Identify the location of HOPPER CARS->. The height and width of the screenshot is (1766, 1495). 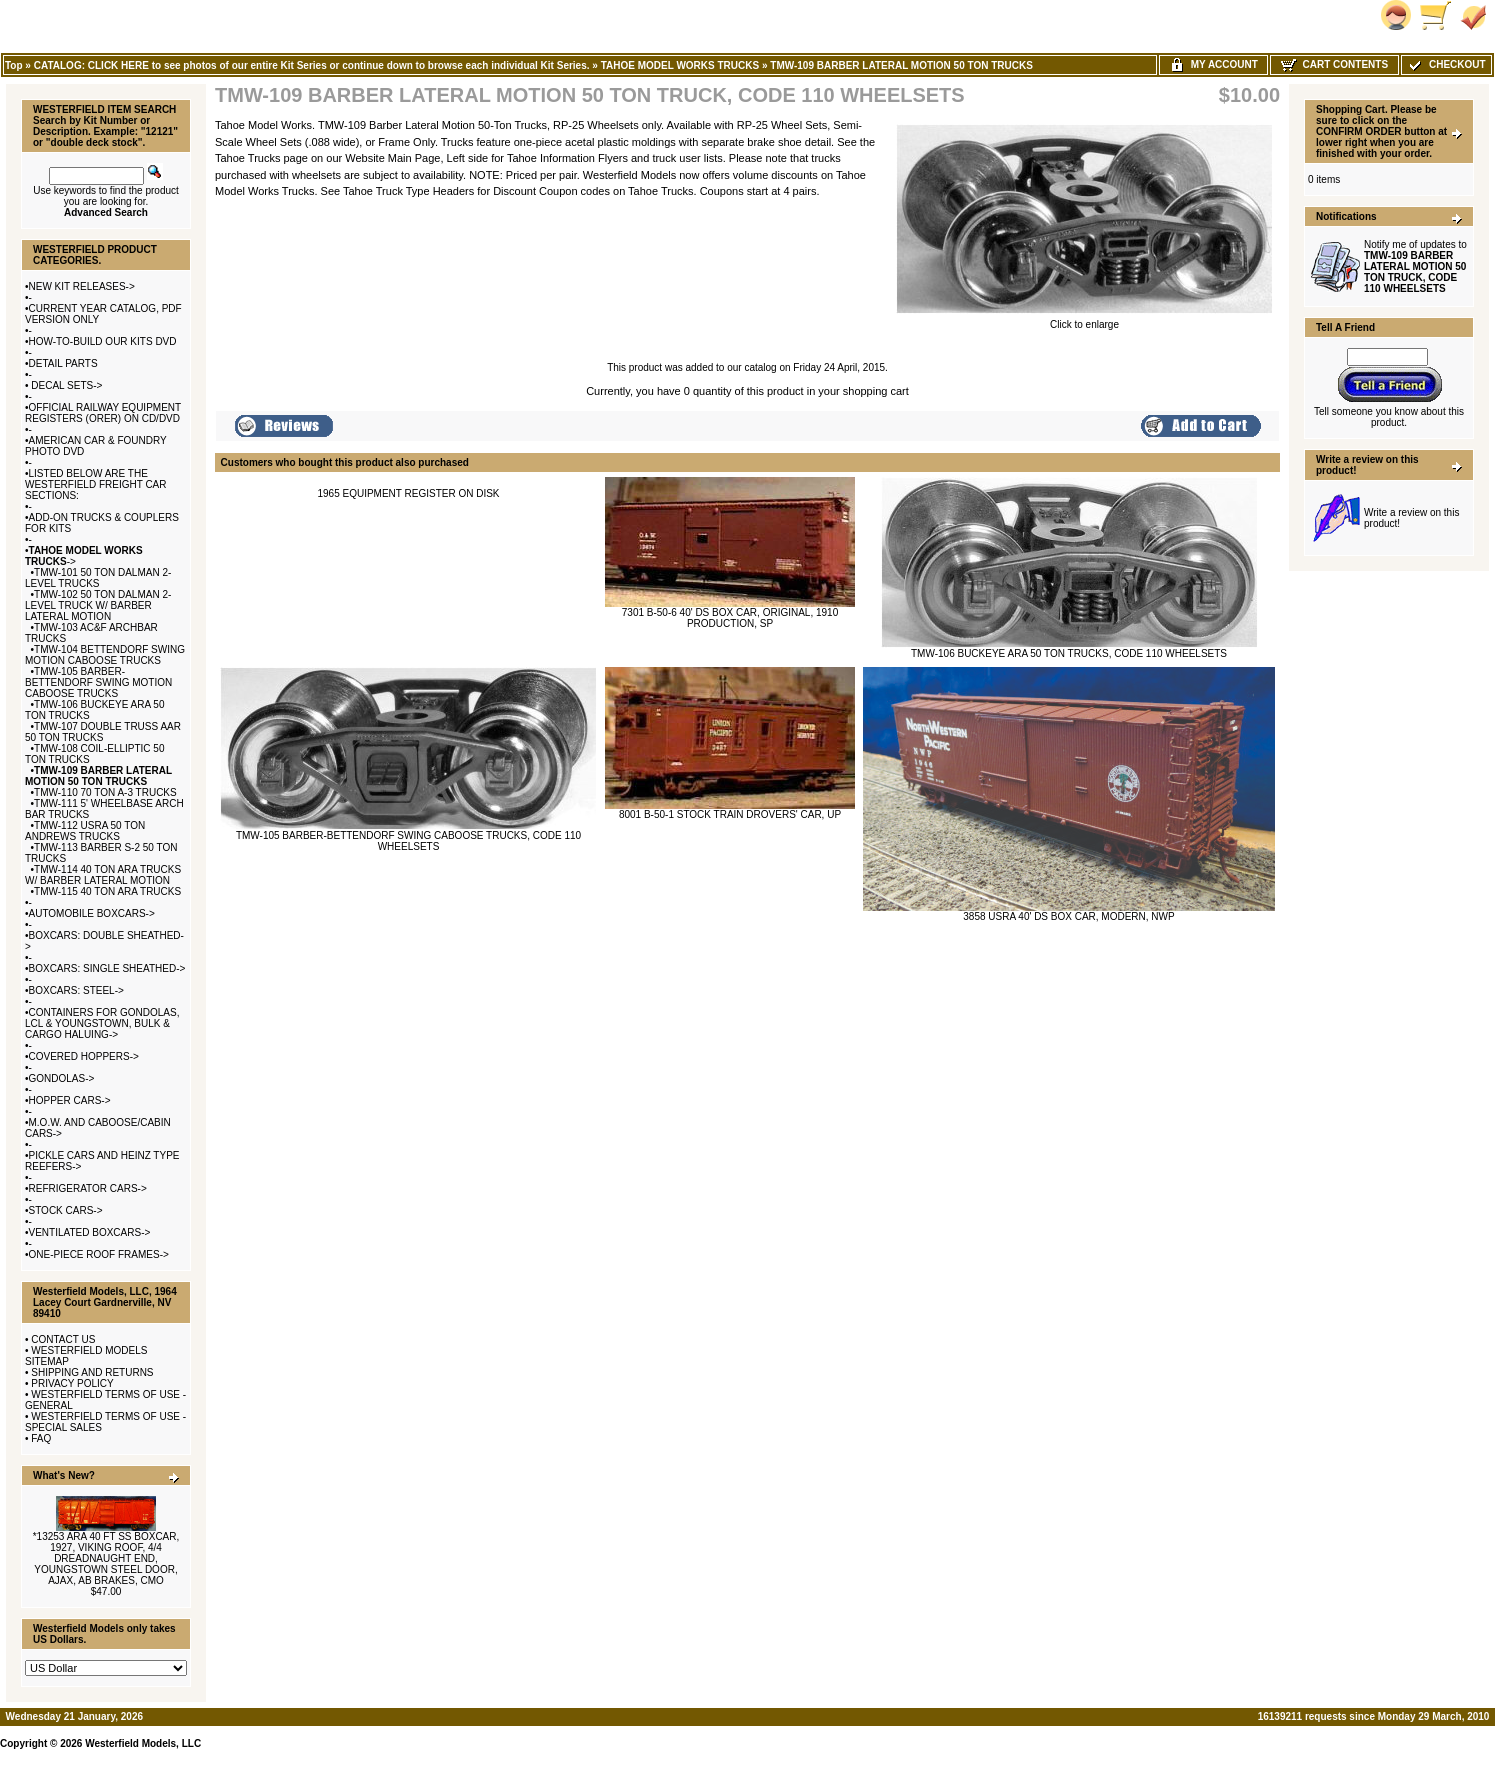
(70, 1100).